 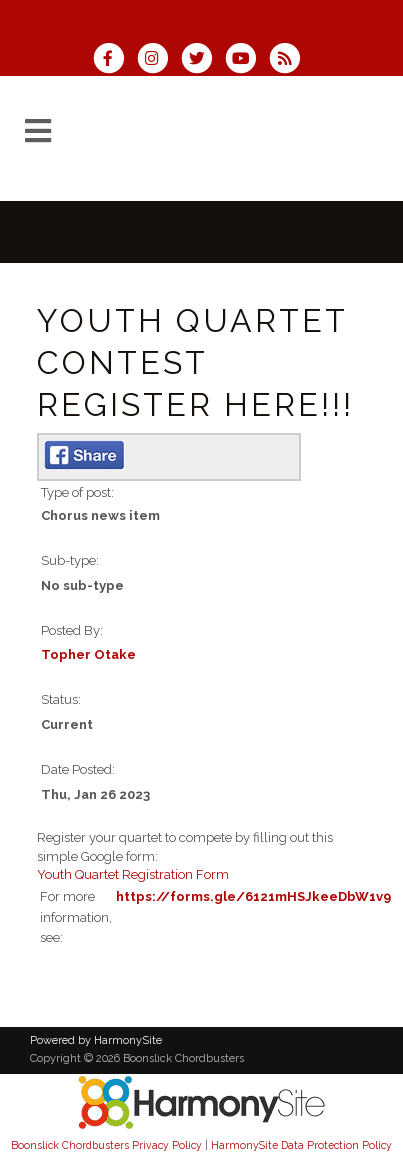 What do you see at coordinates (88, 654) in the screenshot?
I see `Topher Otake` at bounding box center [88, 654].